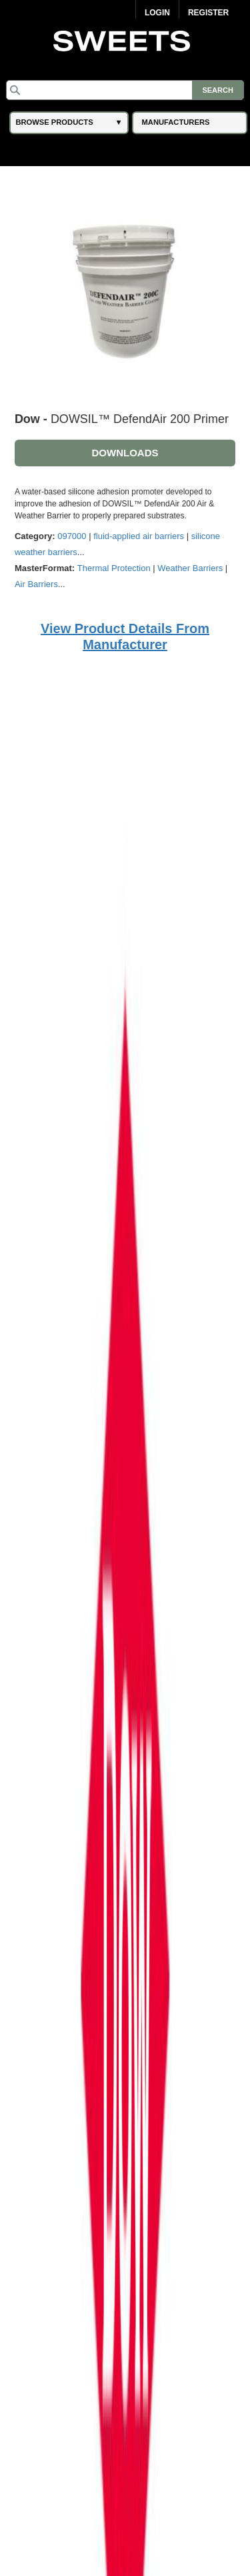 The width and height of the screenshot is (250, 2576). I want to click on Thermal Protection, so click(114, 568).